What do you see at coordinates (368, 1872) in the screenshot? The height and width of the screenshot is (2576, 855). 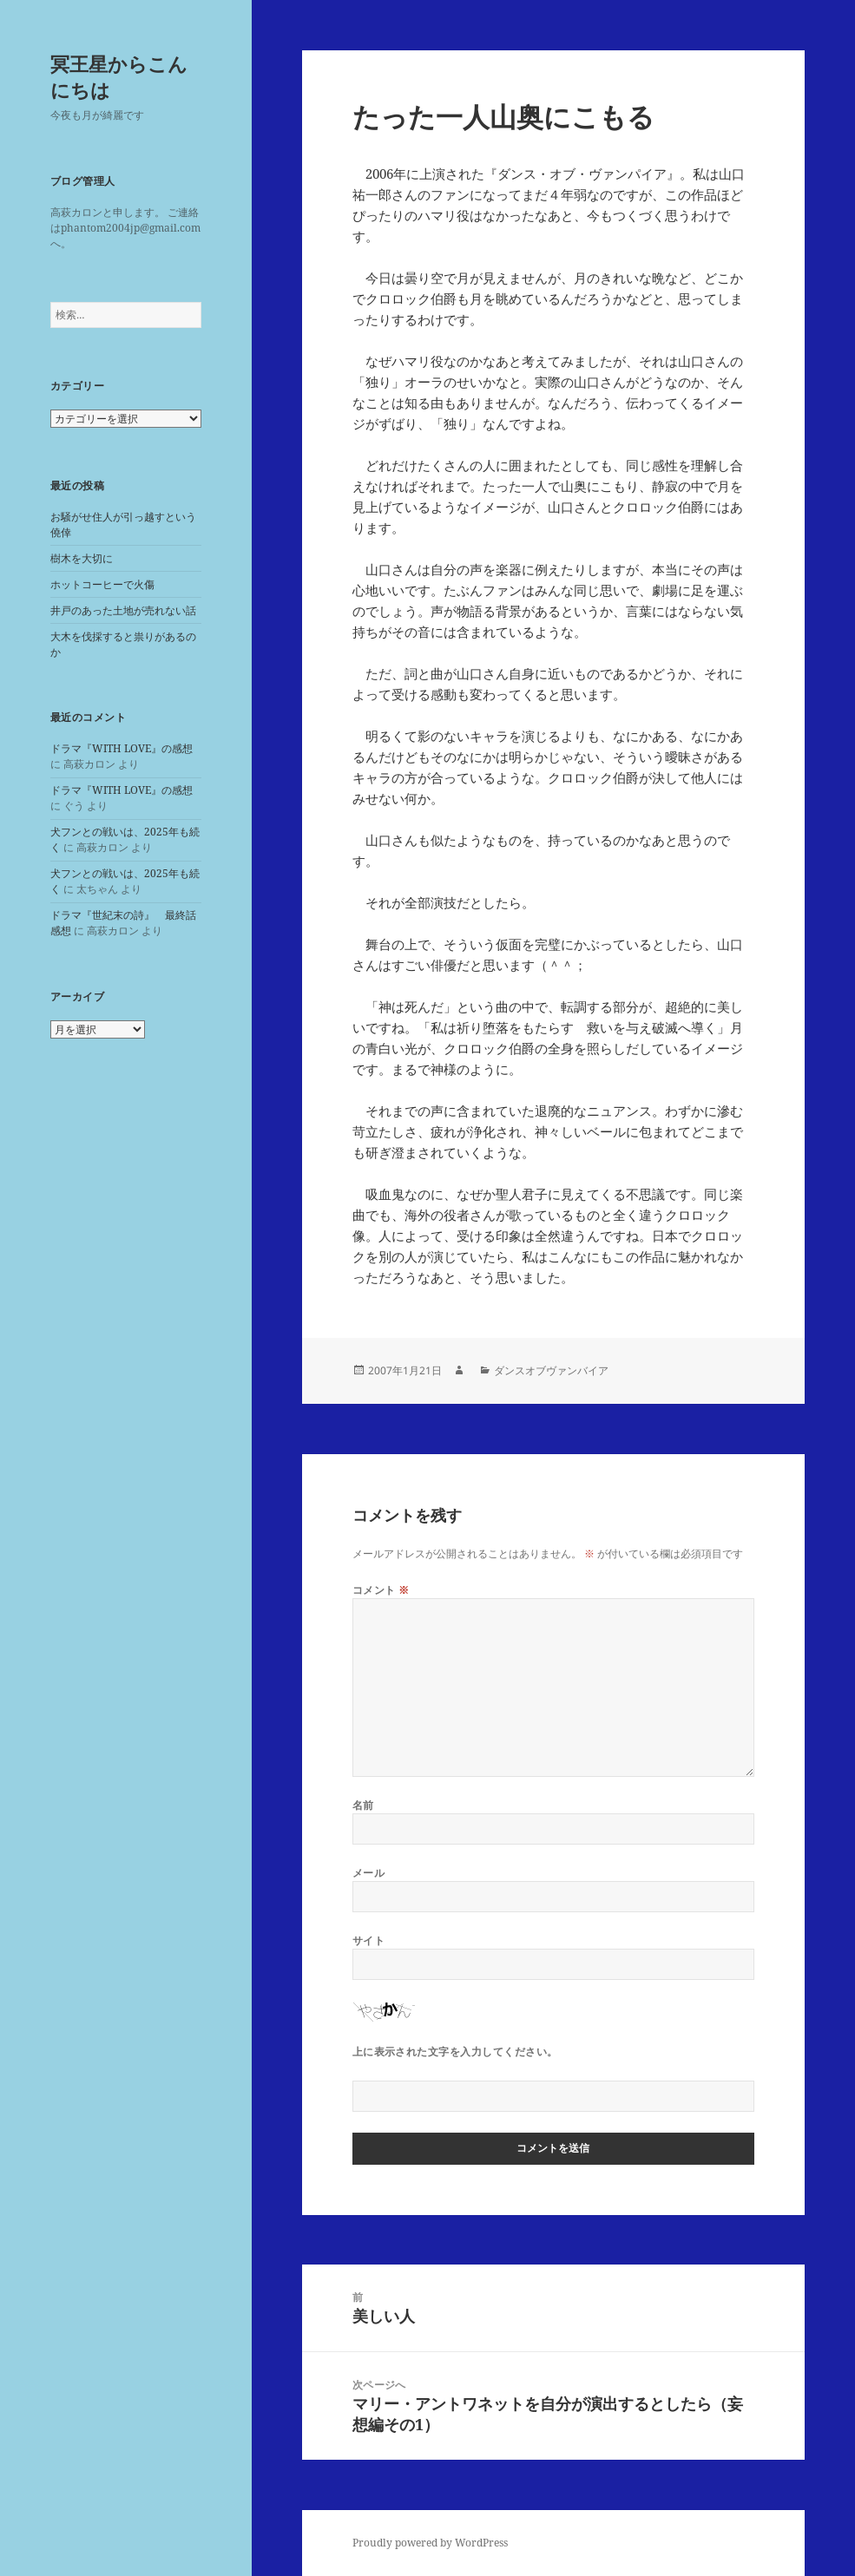 I see `メール` at bounding box center [368, 1872].